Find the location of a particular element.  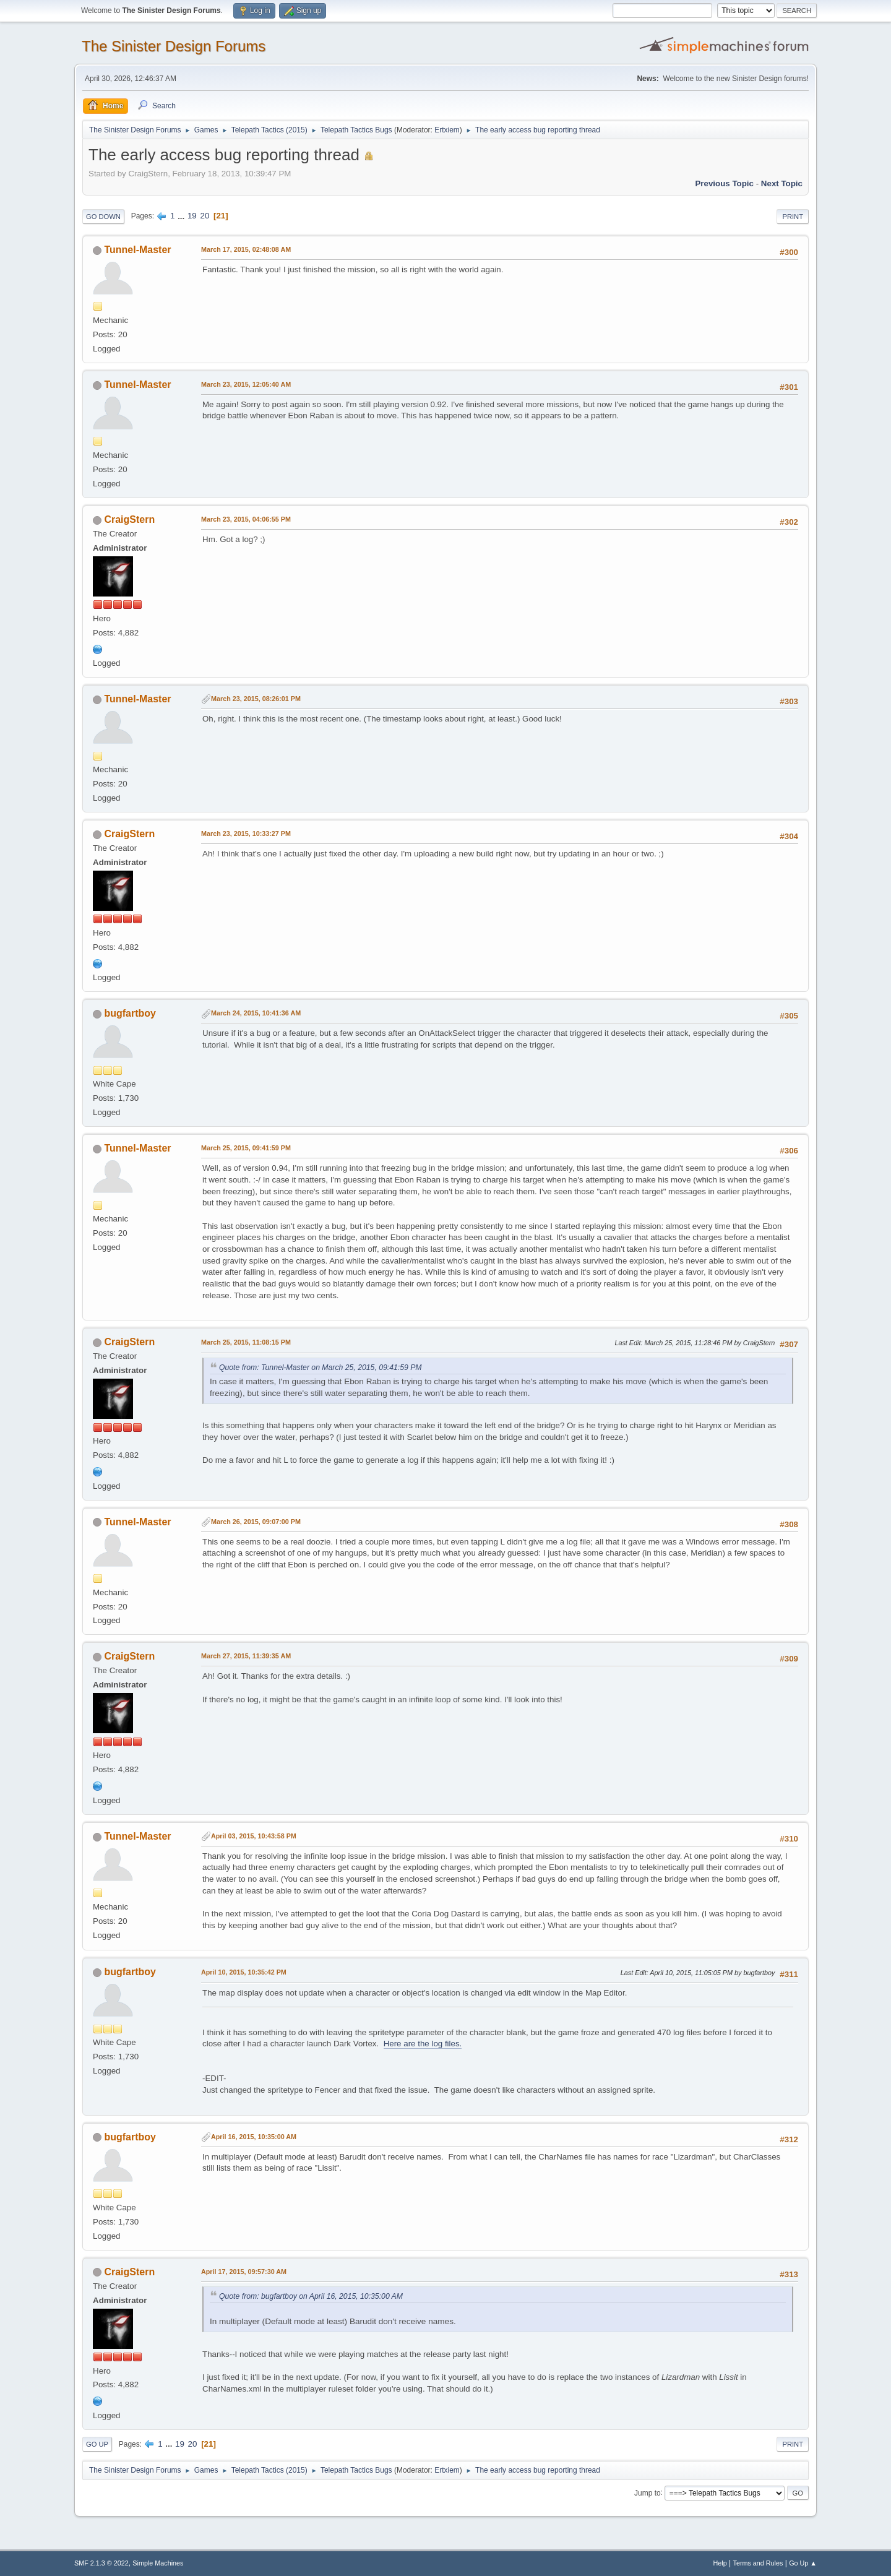

Simple Machines is located at coordinates (157, 2563).